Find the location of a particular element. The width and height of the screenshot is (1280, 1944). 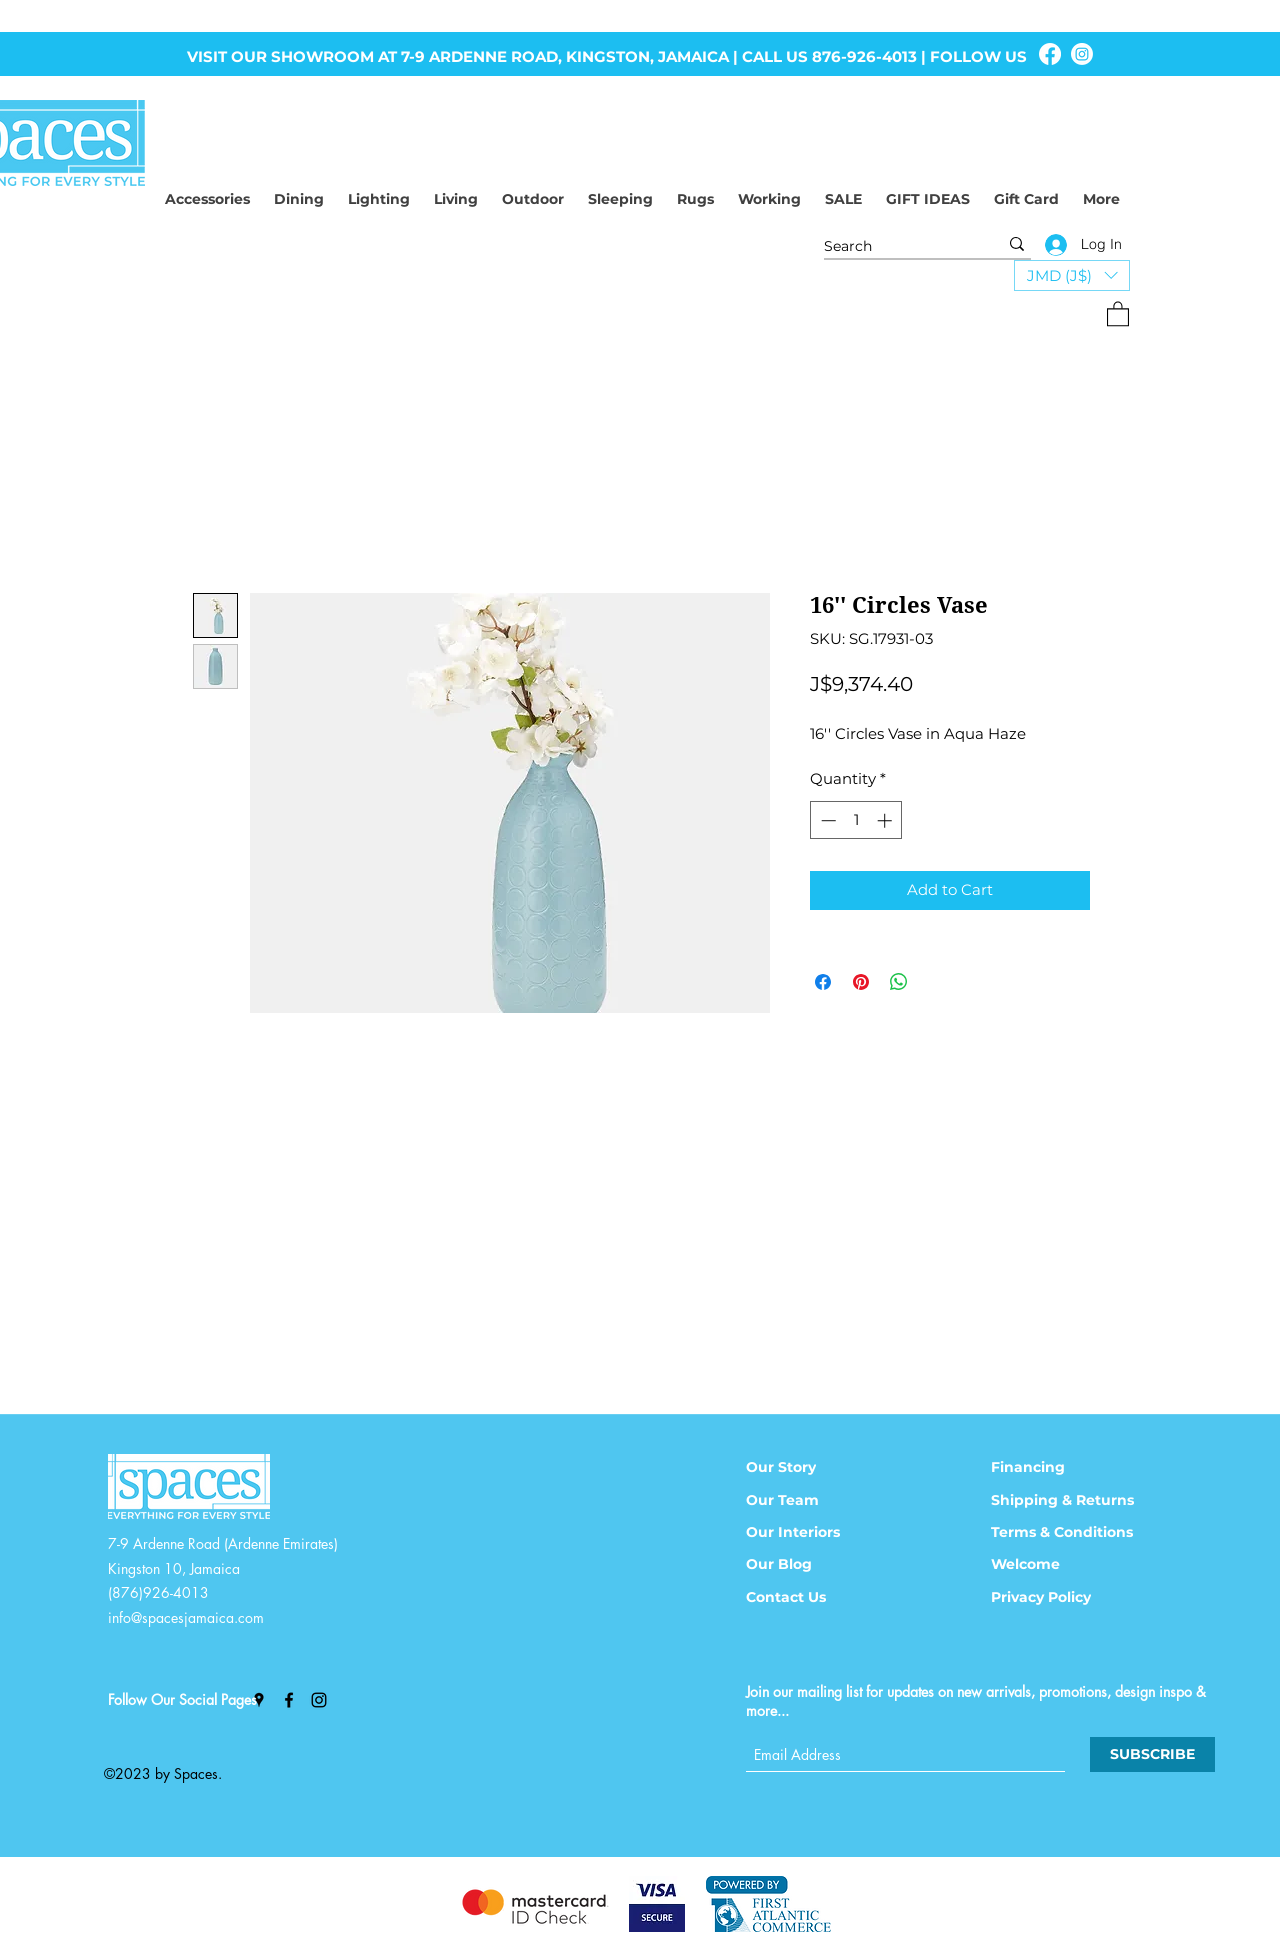

[Our Team] is located at coordinates (808, 1500).